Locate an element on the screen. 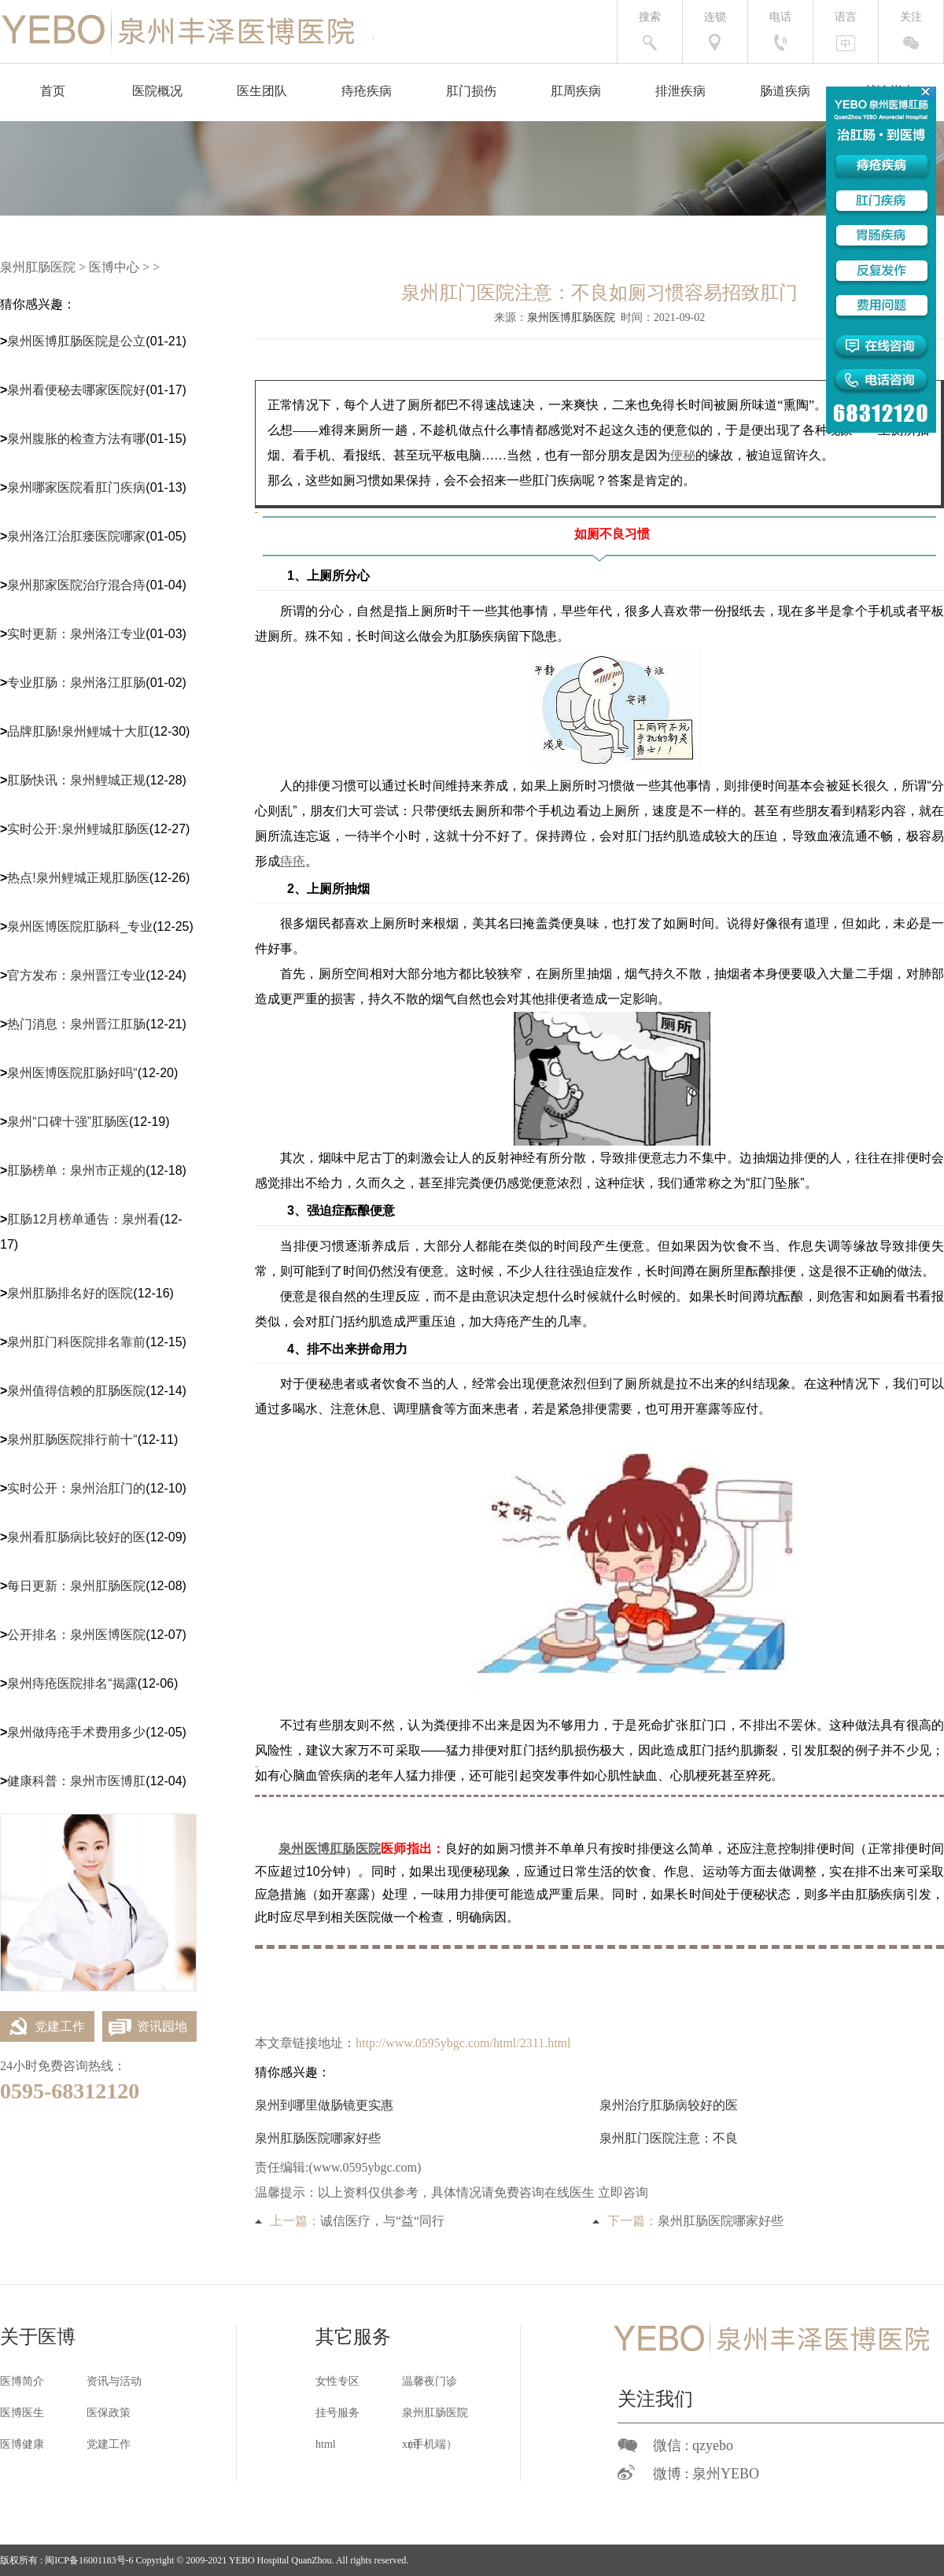  泉州医博肛肠医院 is located at coordinates (571, 317).